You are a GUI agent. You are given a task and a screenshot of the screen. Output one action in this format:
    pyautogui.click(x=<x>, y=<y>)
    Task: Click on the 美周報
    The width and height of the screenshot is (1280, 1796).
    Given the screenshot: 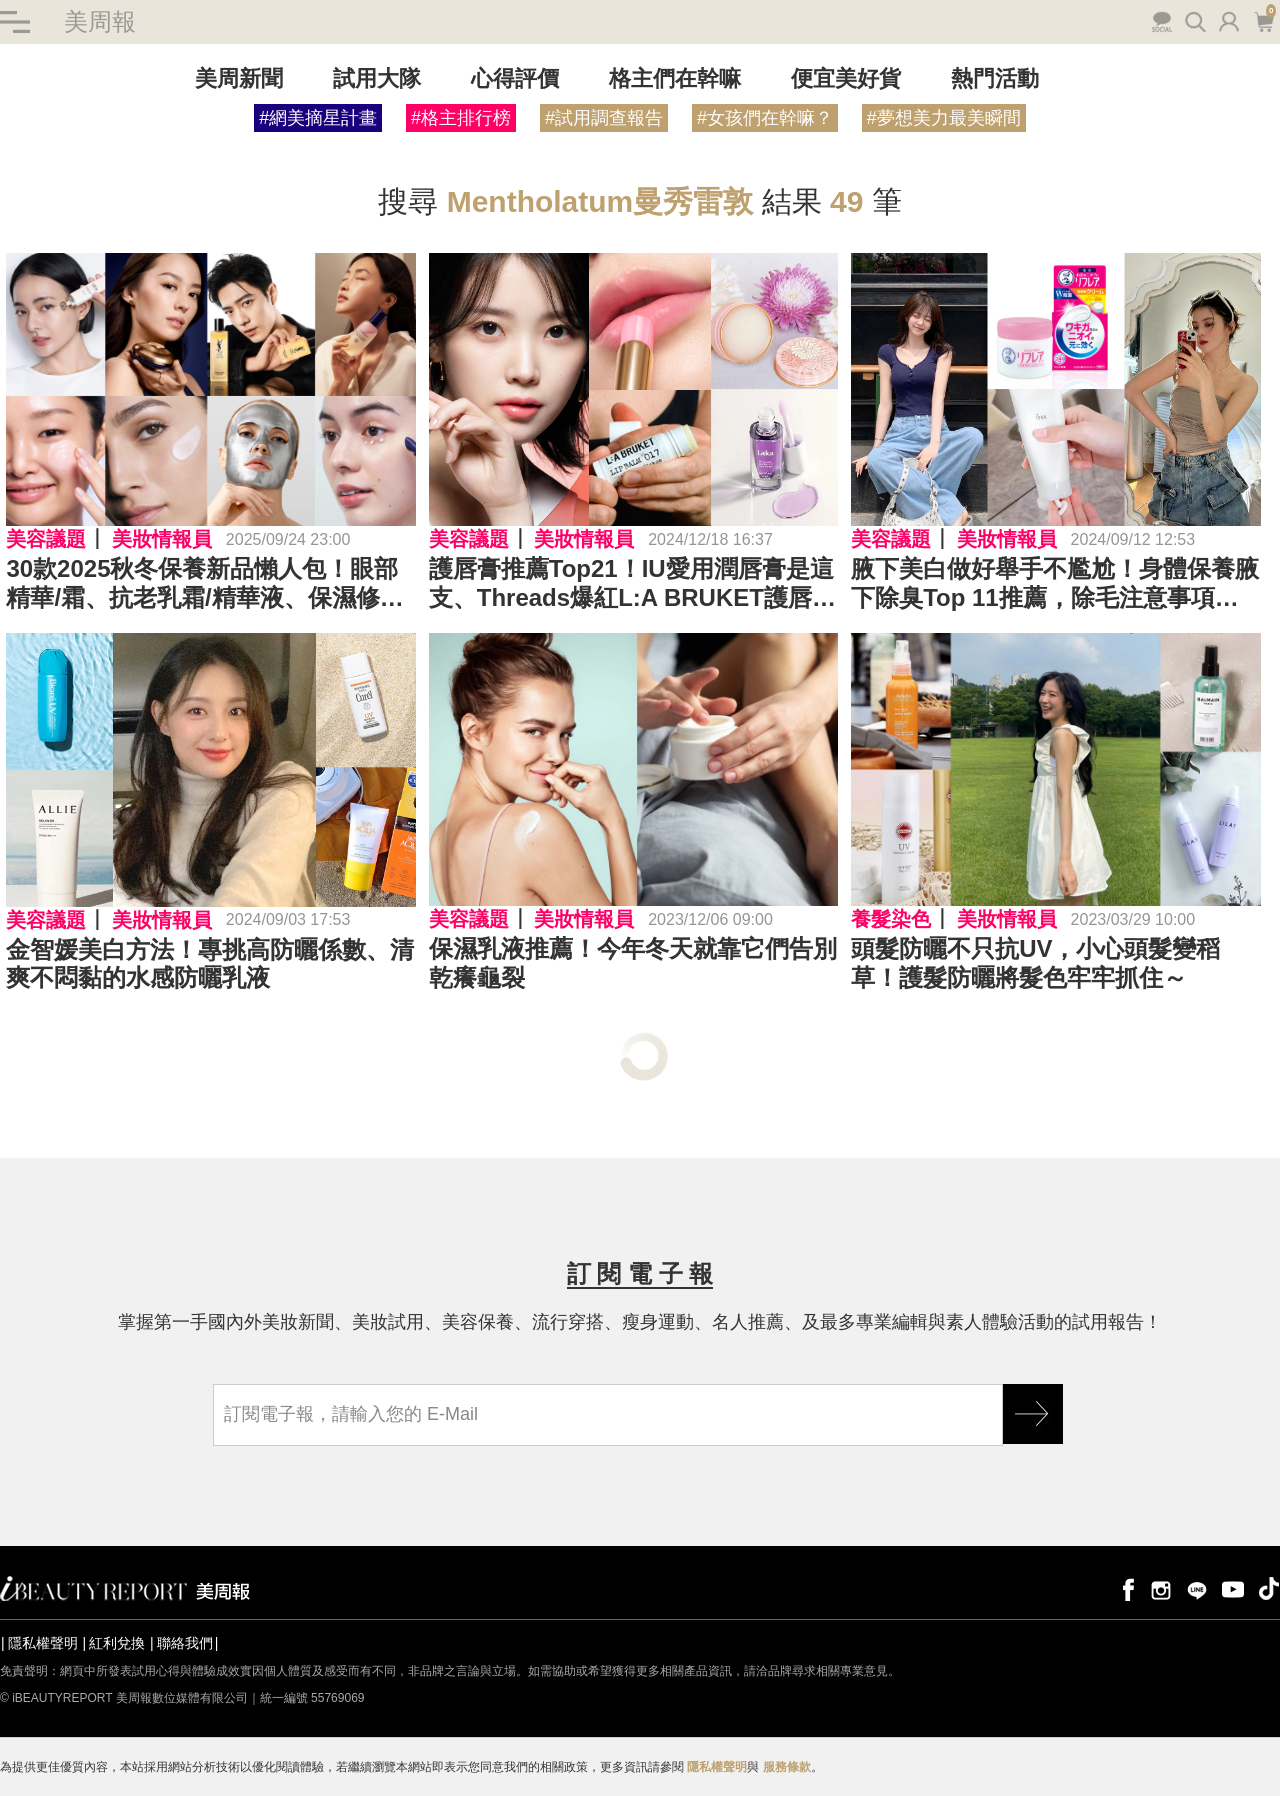 What is the action you would take?
    pyautogui.click(x=100, y=21)
    